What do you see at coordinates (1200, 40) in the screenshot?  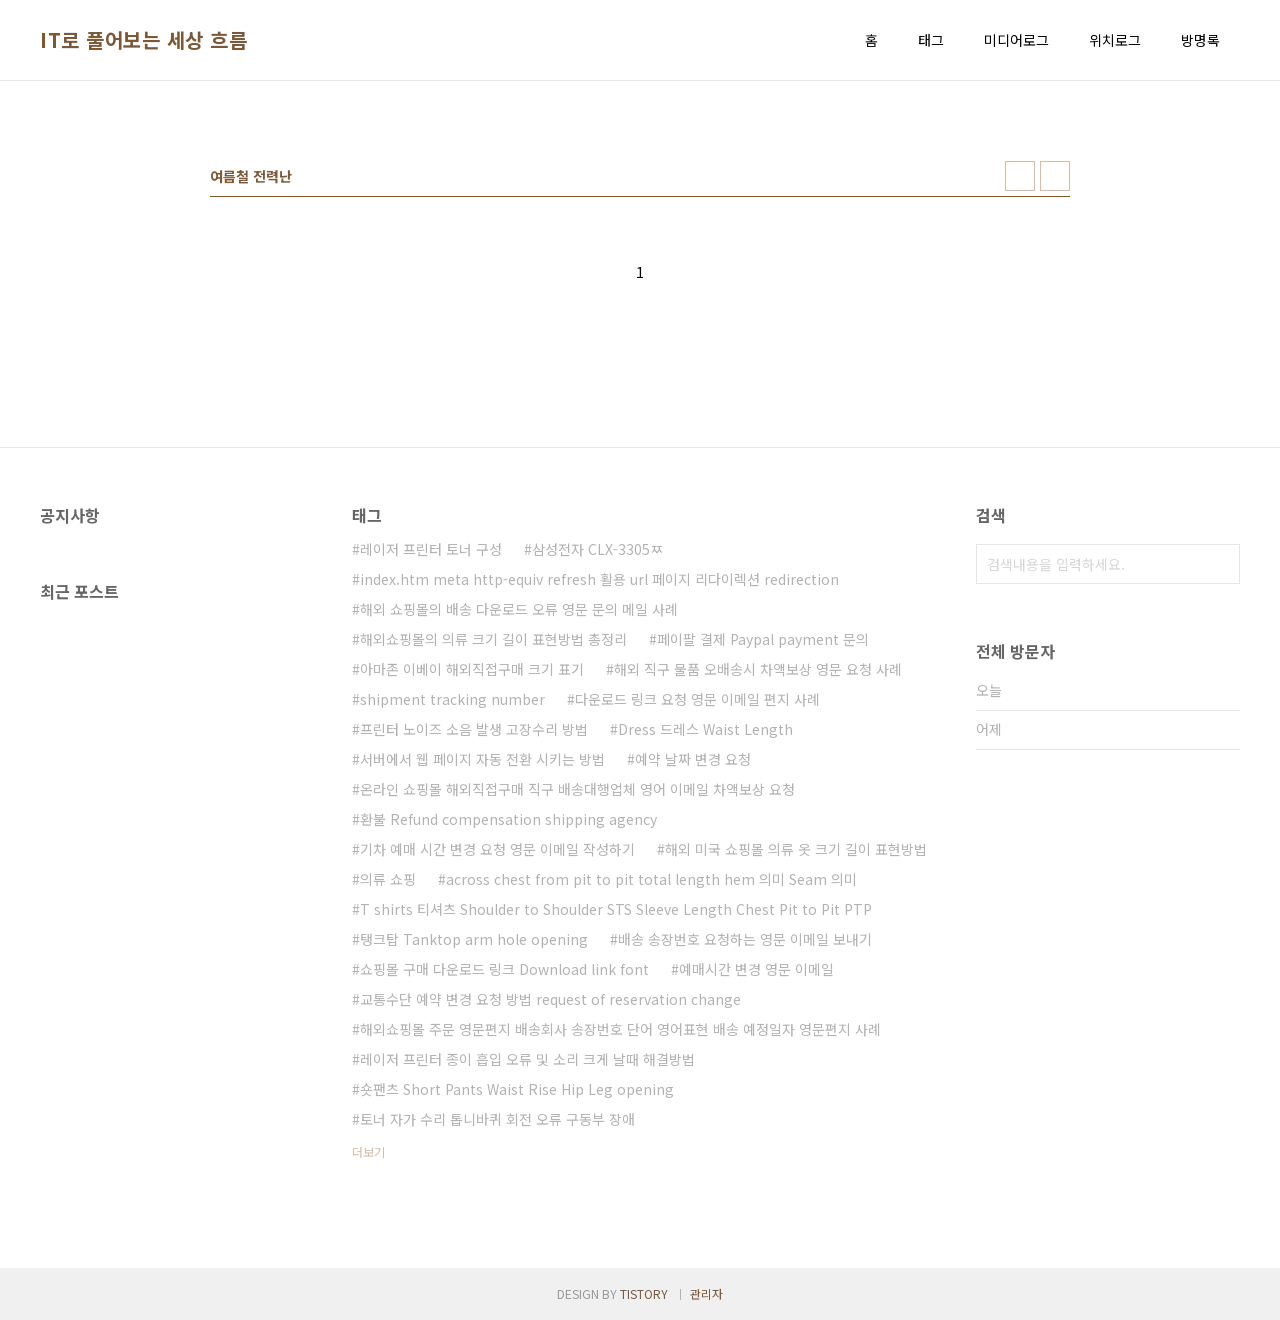 I see `방명록` at bounding box center [1200, 40].